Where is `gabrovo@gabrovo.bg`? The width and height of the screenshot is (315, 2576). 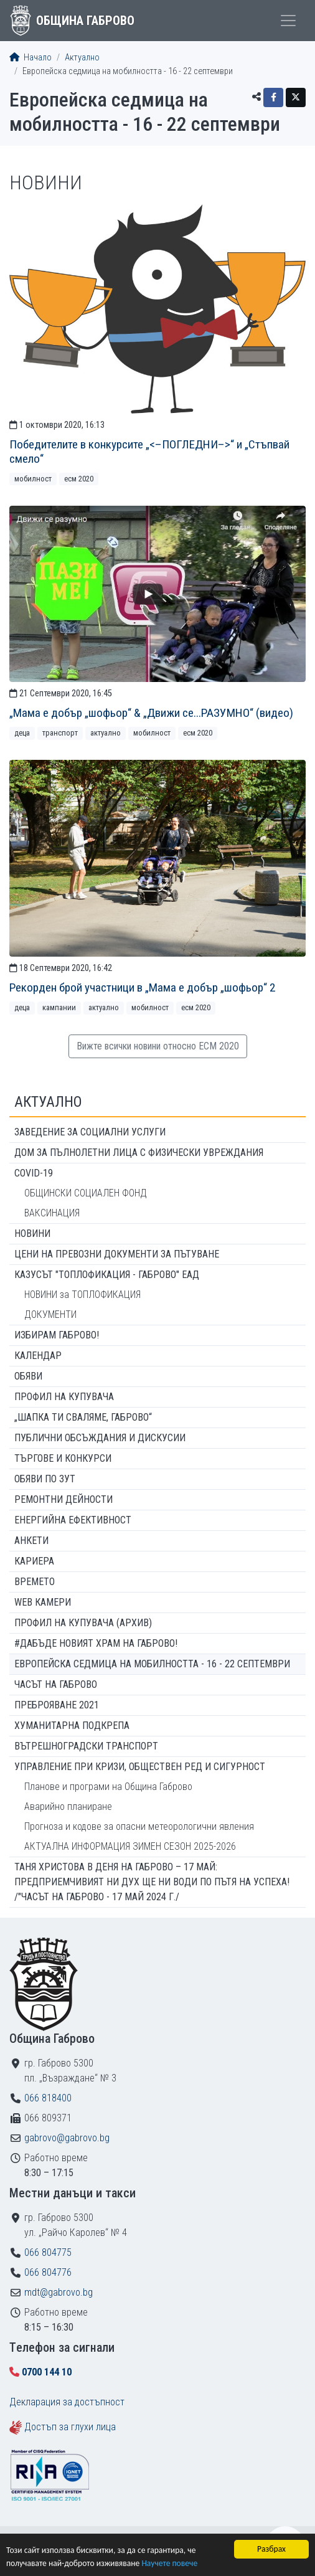
gabrovo@gabrovo.bg is located at coordinates (67, 2138).